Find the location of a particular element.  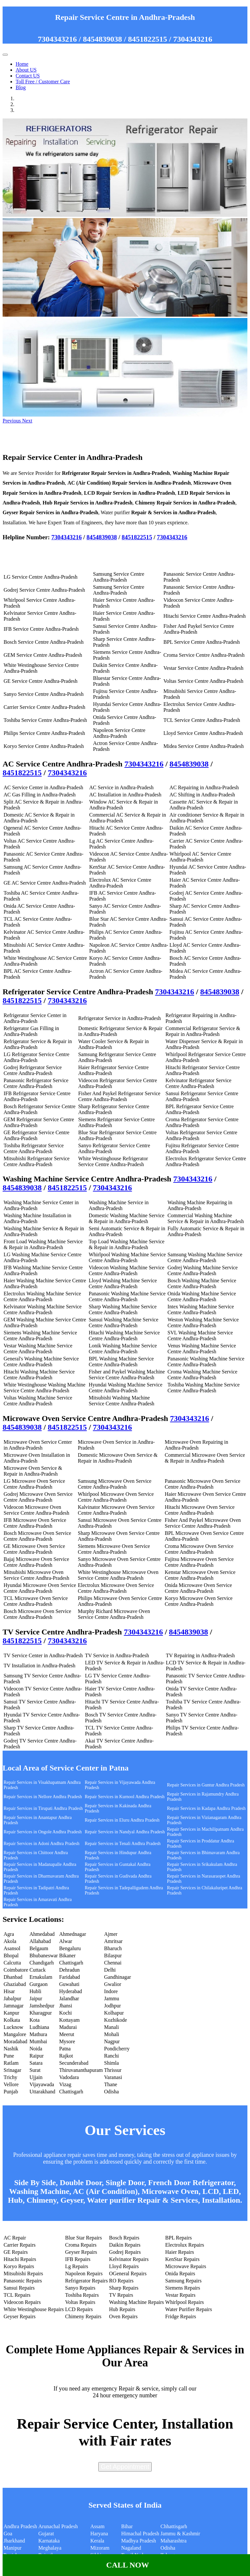

Whirlpool Repairs is located at coordinates (184, 2302).